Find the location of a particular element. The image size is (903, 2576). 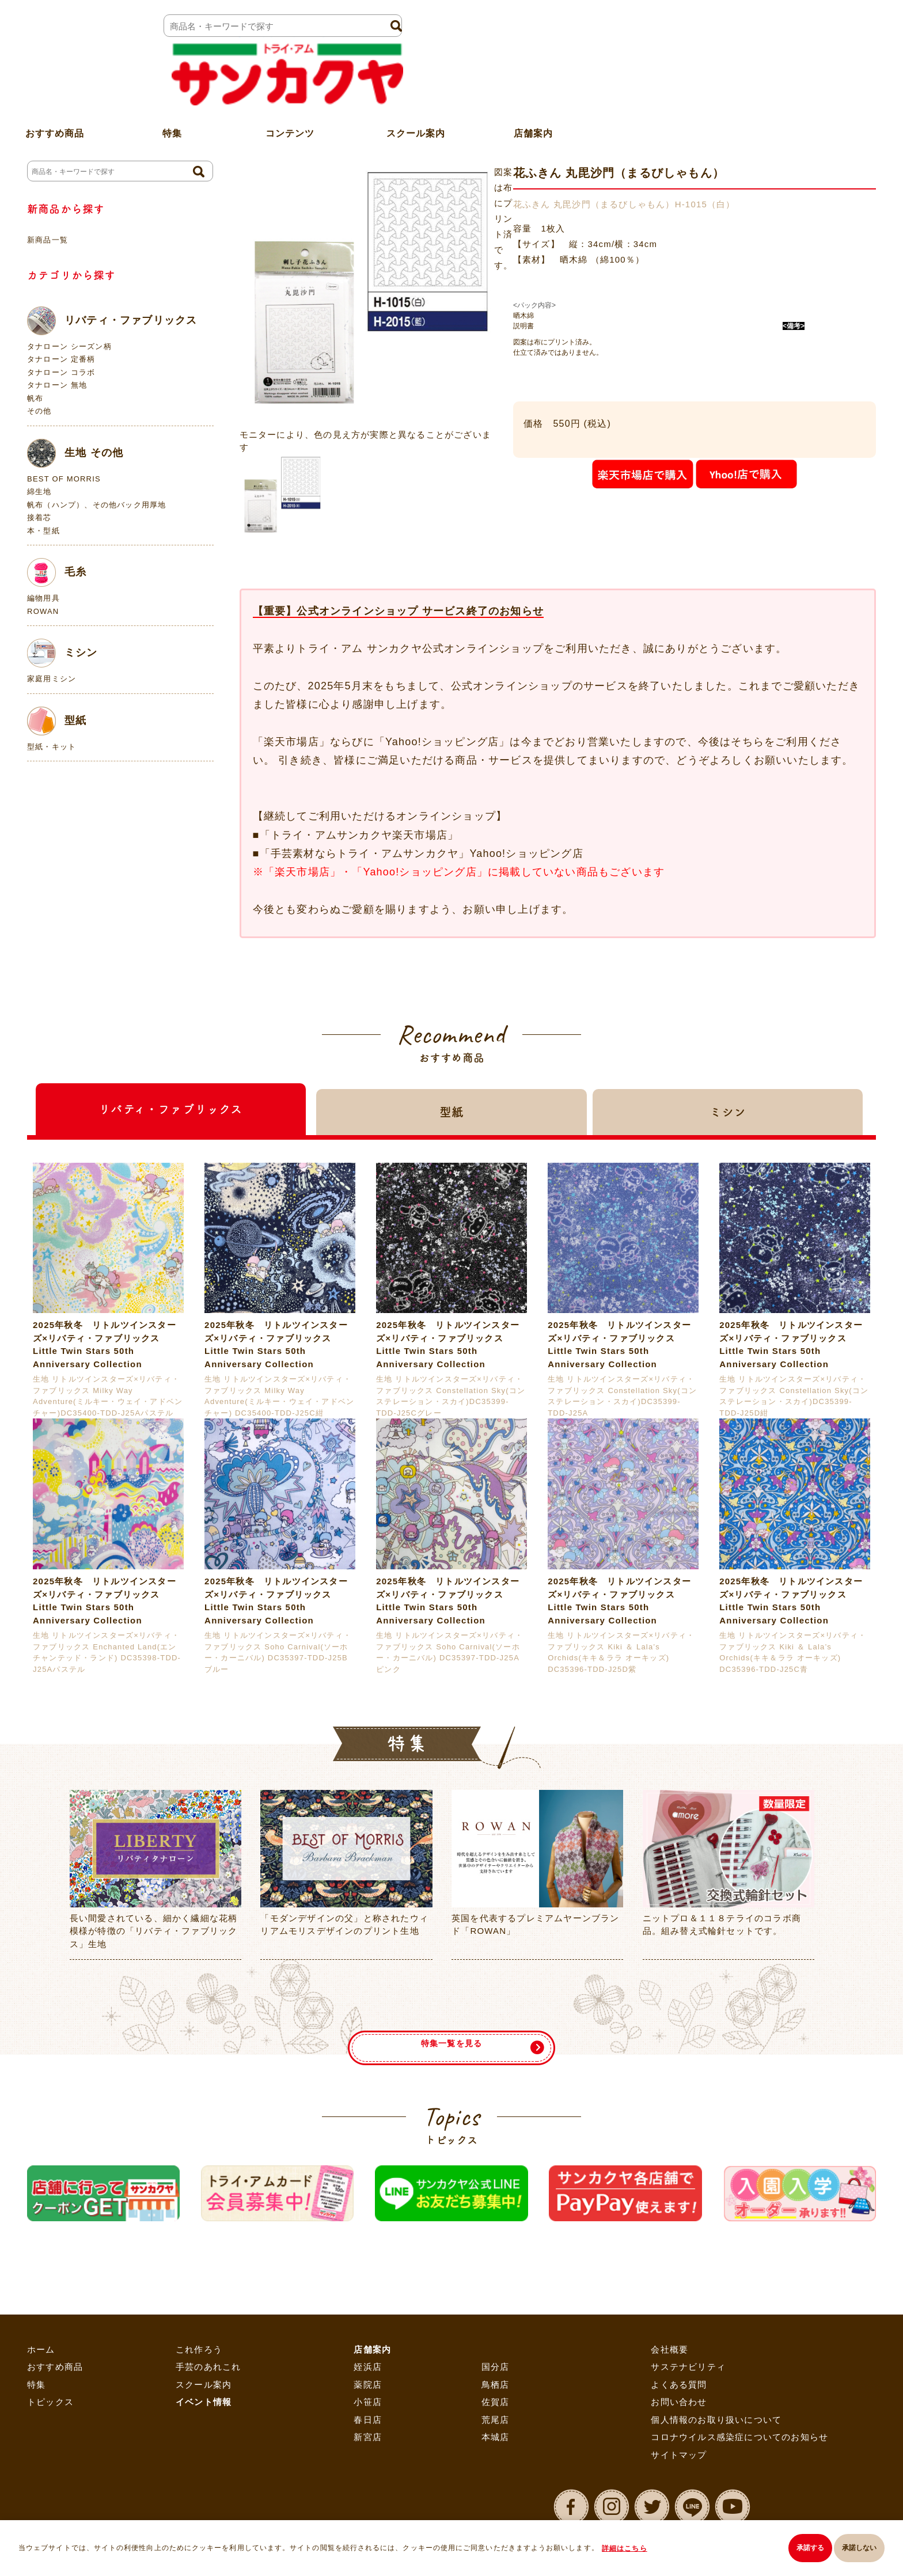

新商品一覧 is located at coordinates (47, 240).